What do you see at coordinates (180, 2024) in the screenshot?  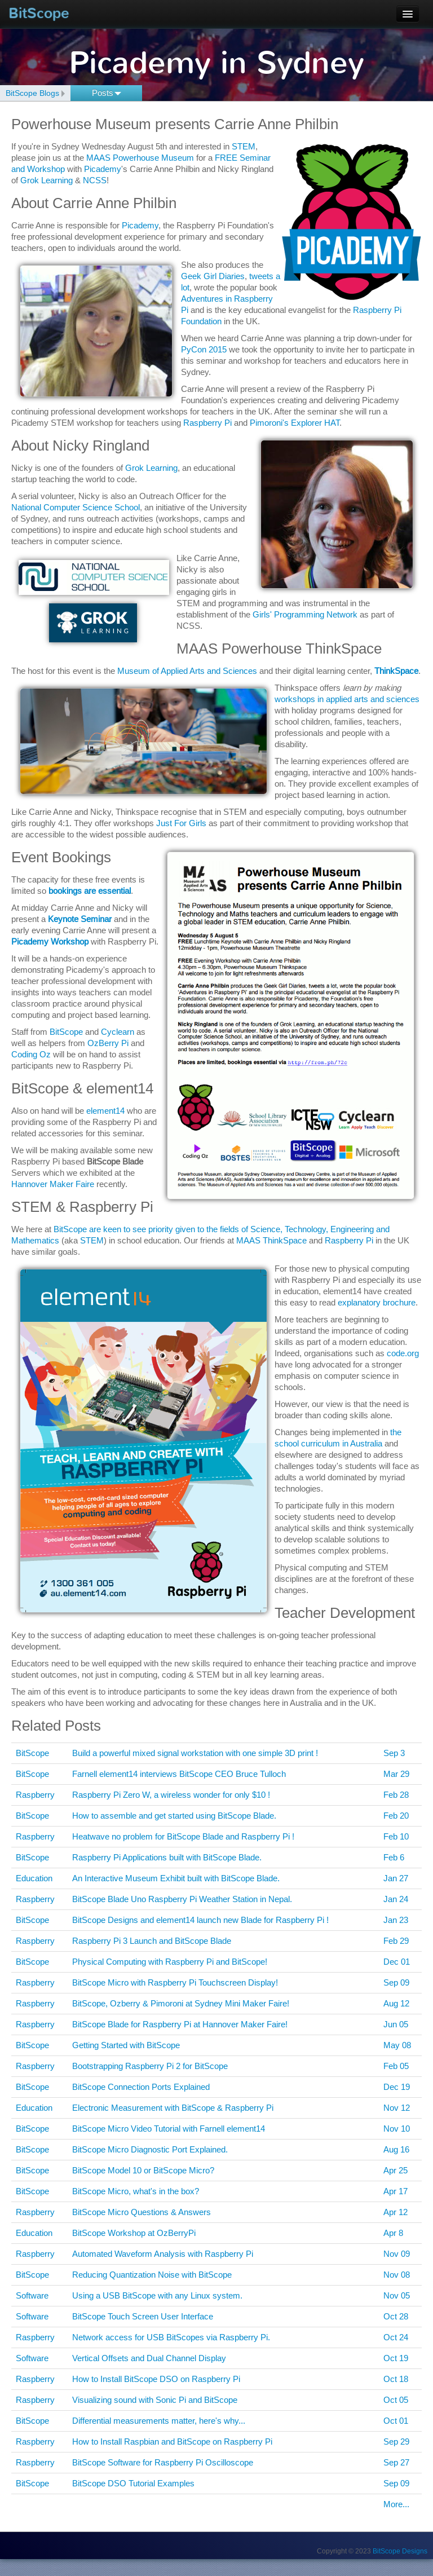 I see `BitScope Blade for Raspberry Pi at Hannover Maker Faire!` at bounding box center [180, 2024].